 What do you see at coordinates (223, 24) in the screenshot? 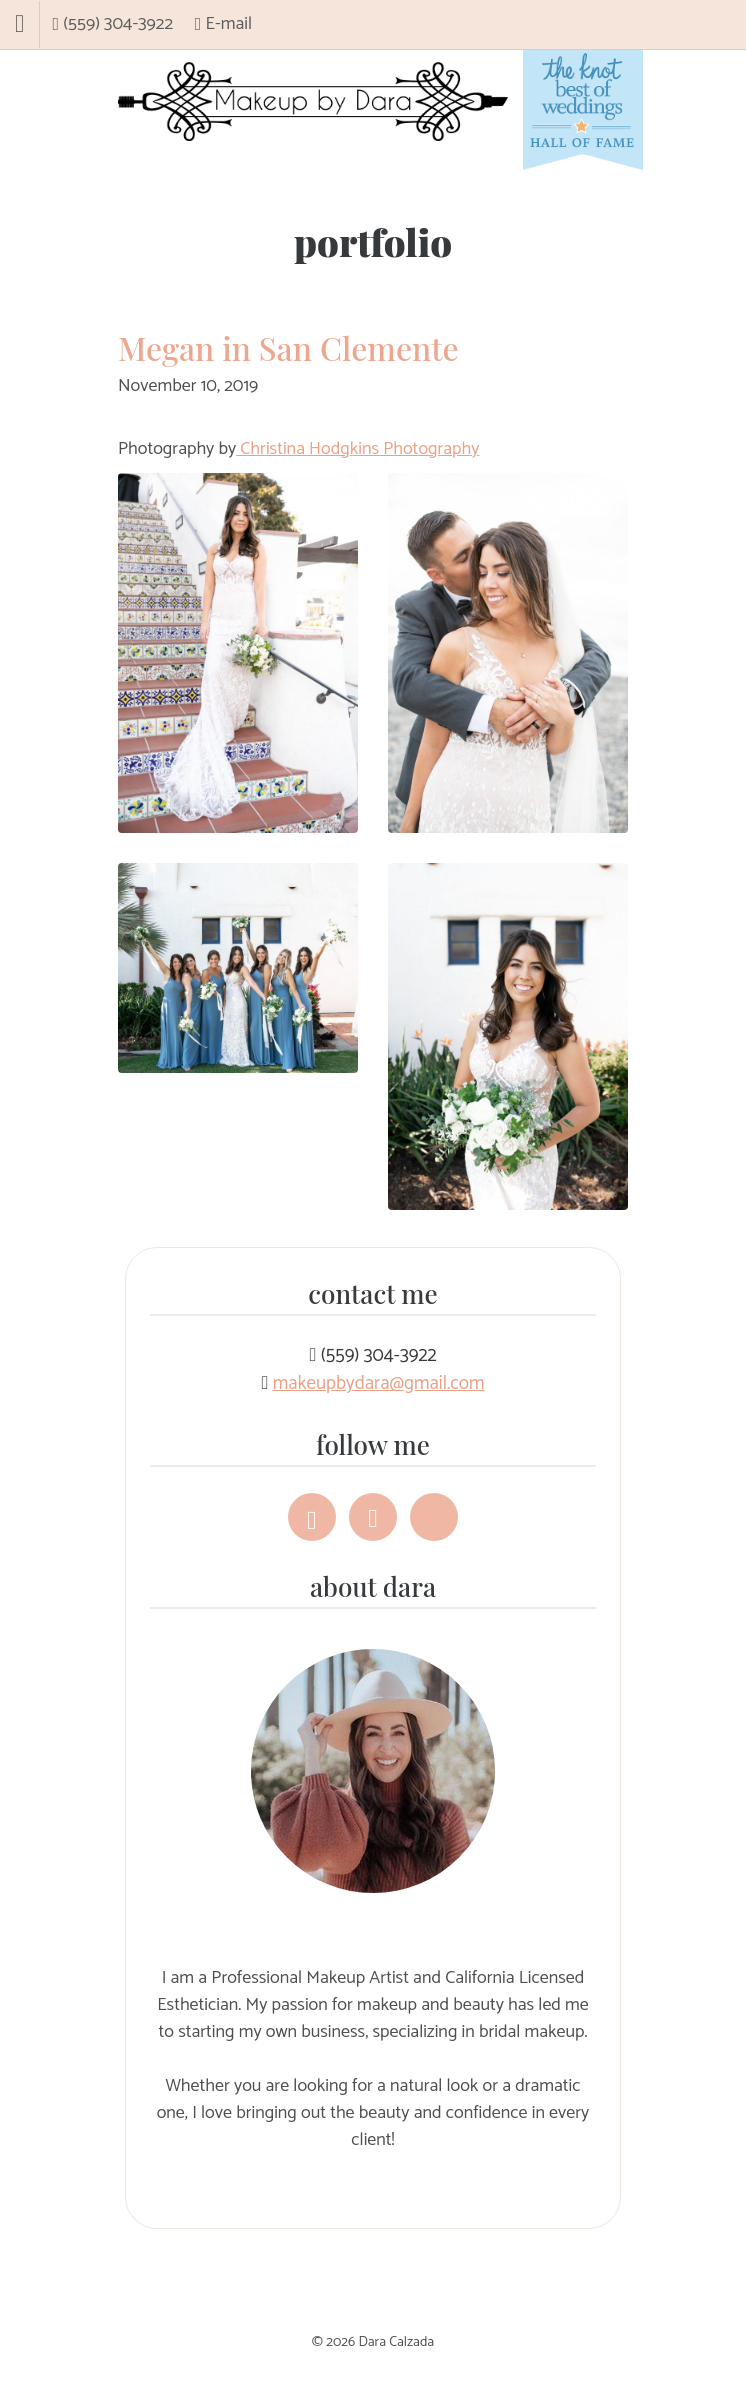
I see `E-mail` at bounding box center [223, 24].